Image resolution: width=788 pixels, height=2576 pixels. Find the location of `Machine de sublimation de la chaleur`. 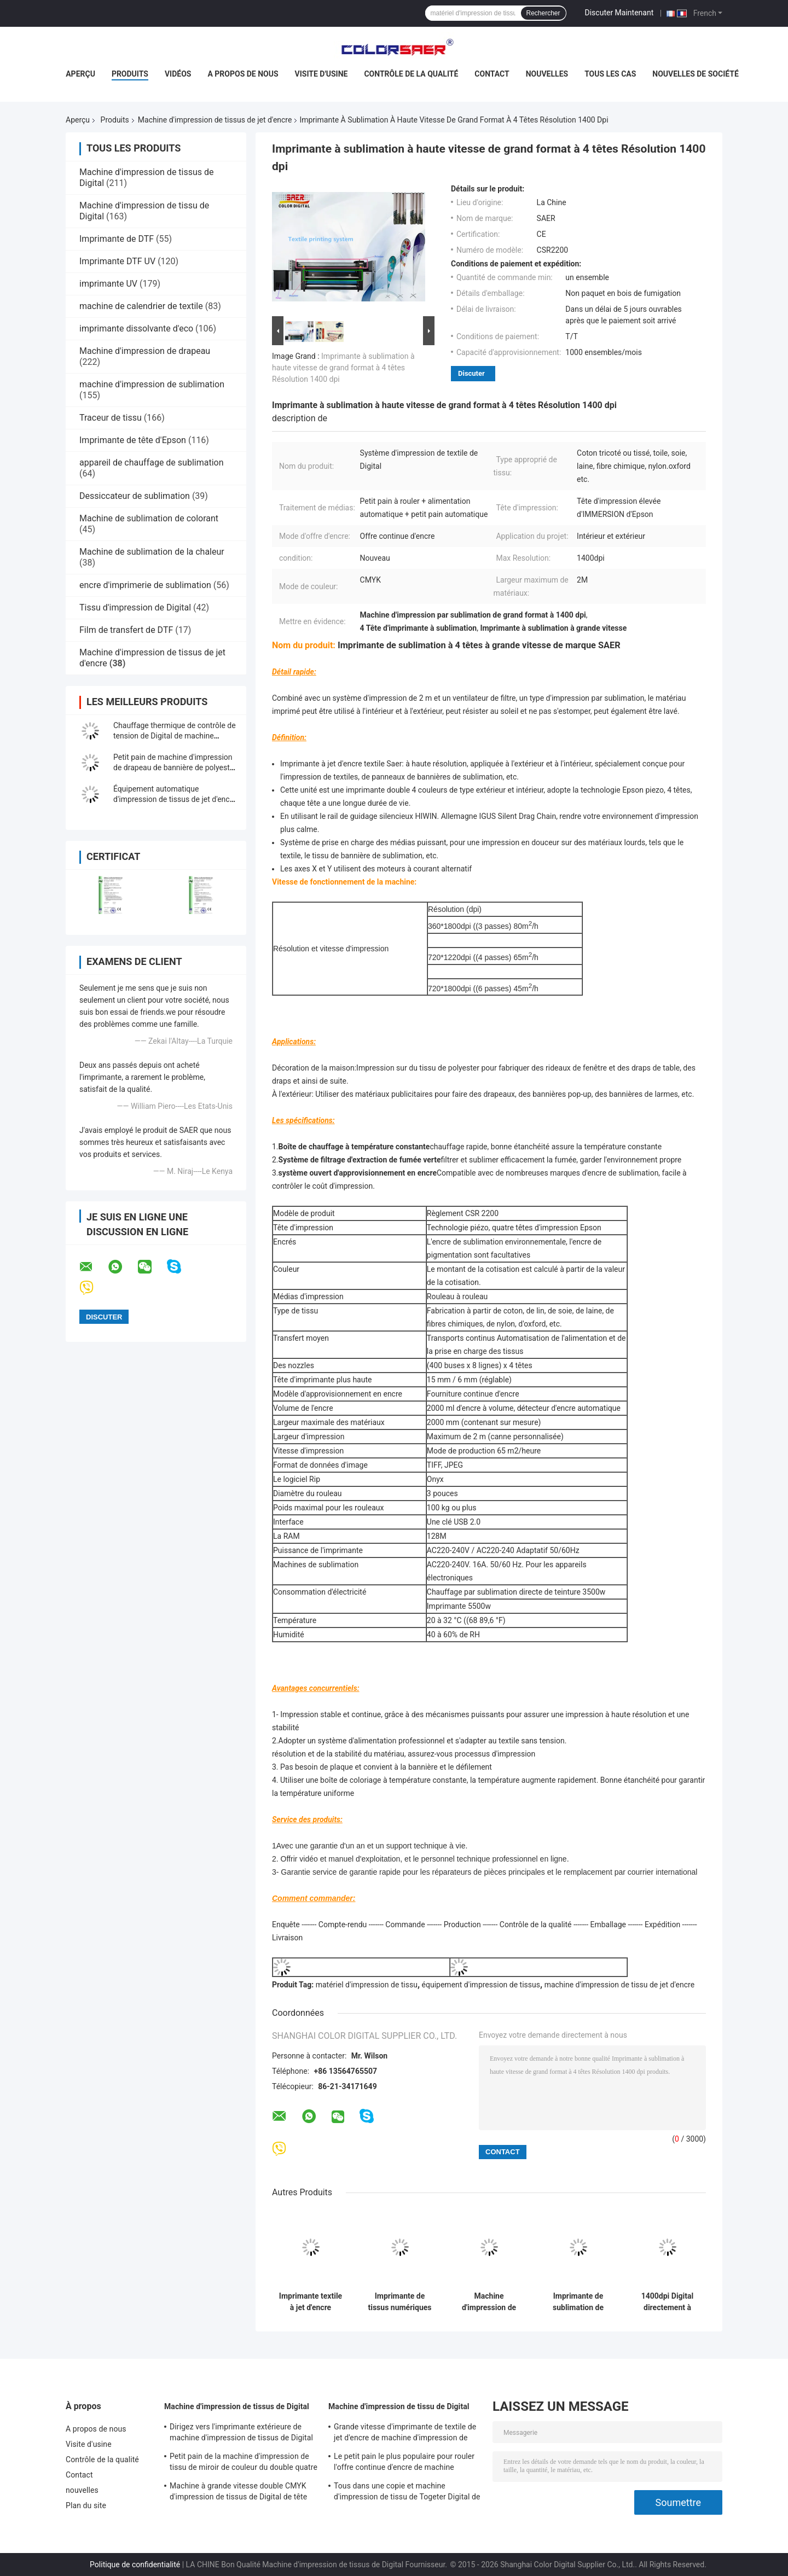

Machine de sublimation de la chaleur is located at coordinates (151, 551).